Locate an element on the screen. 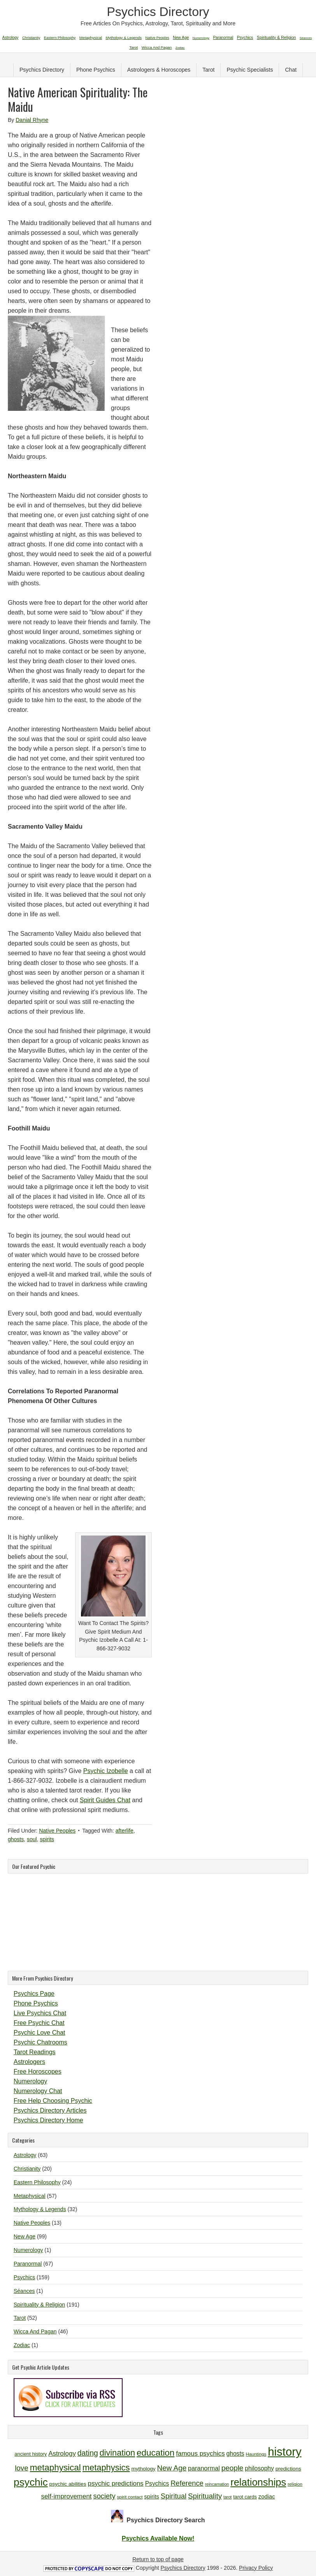  dating [dating (20 items)] is located at coordinates (87, 2453).